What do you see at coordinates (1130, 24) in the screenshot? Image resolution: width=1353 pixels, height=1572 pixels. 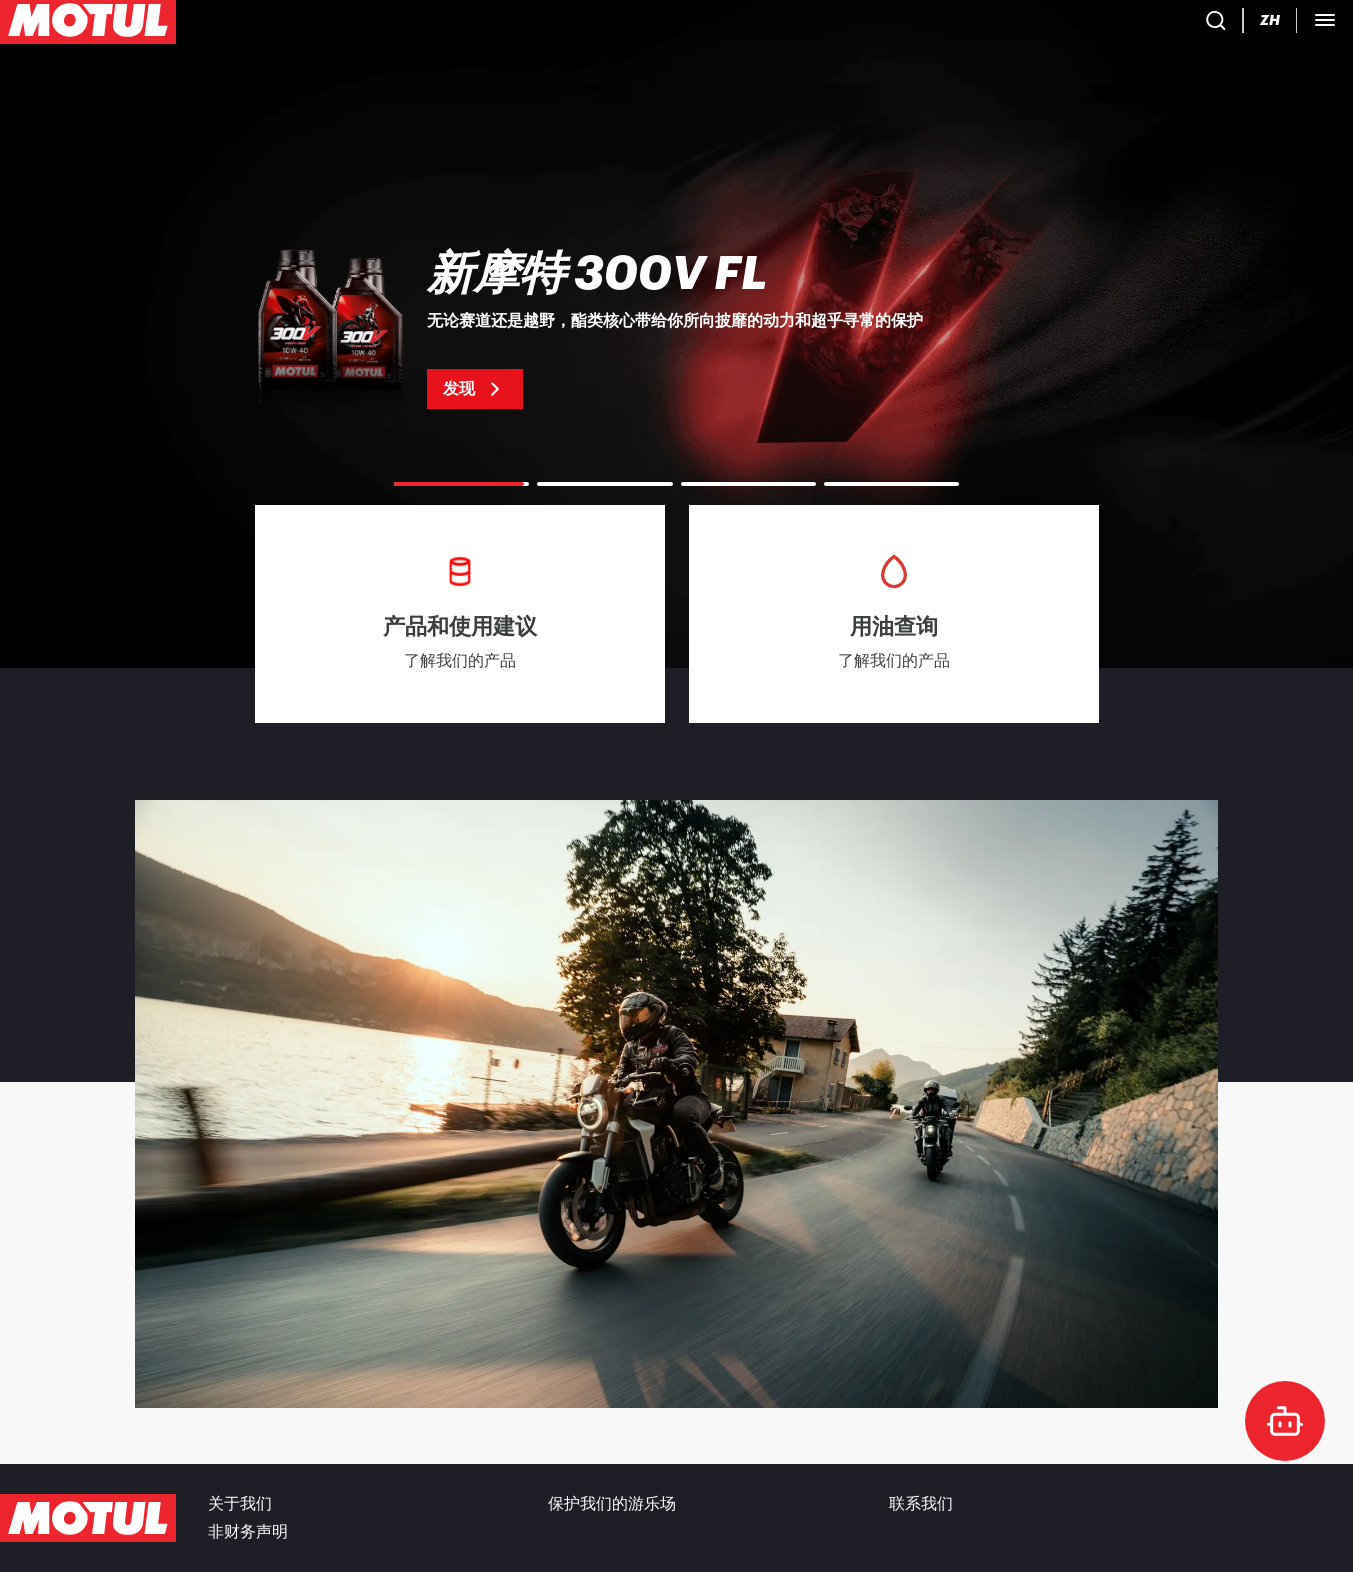 I see `[Change Motul Website Language]` at bounding box center [1130, 24].